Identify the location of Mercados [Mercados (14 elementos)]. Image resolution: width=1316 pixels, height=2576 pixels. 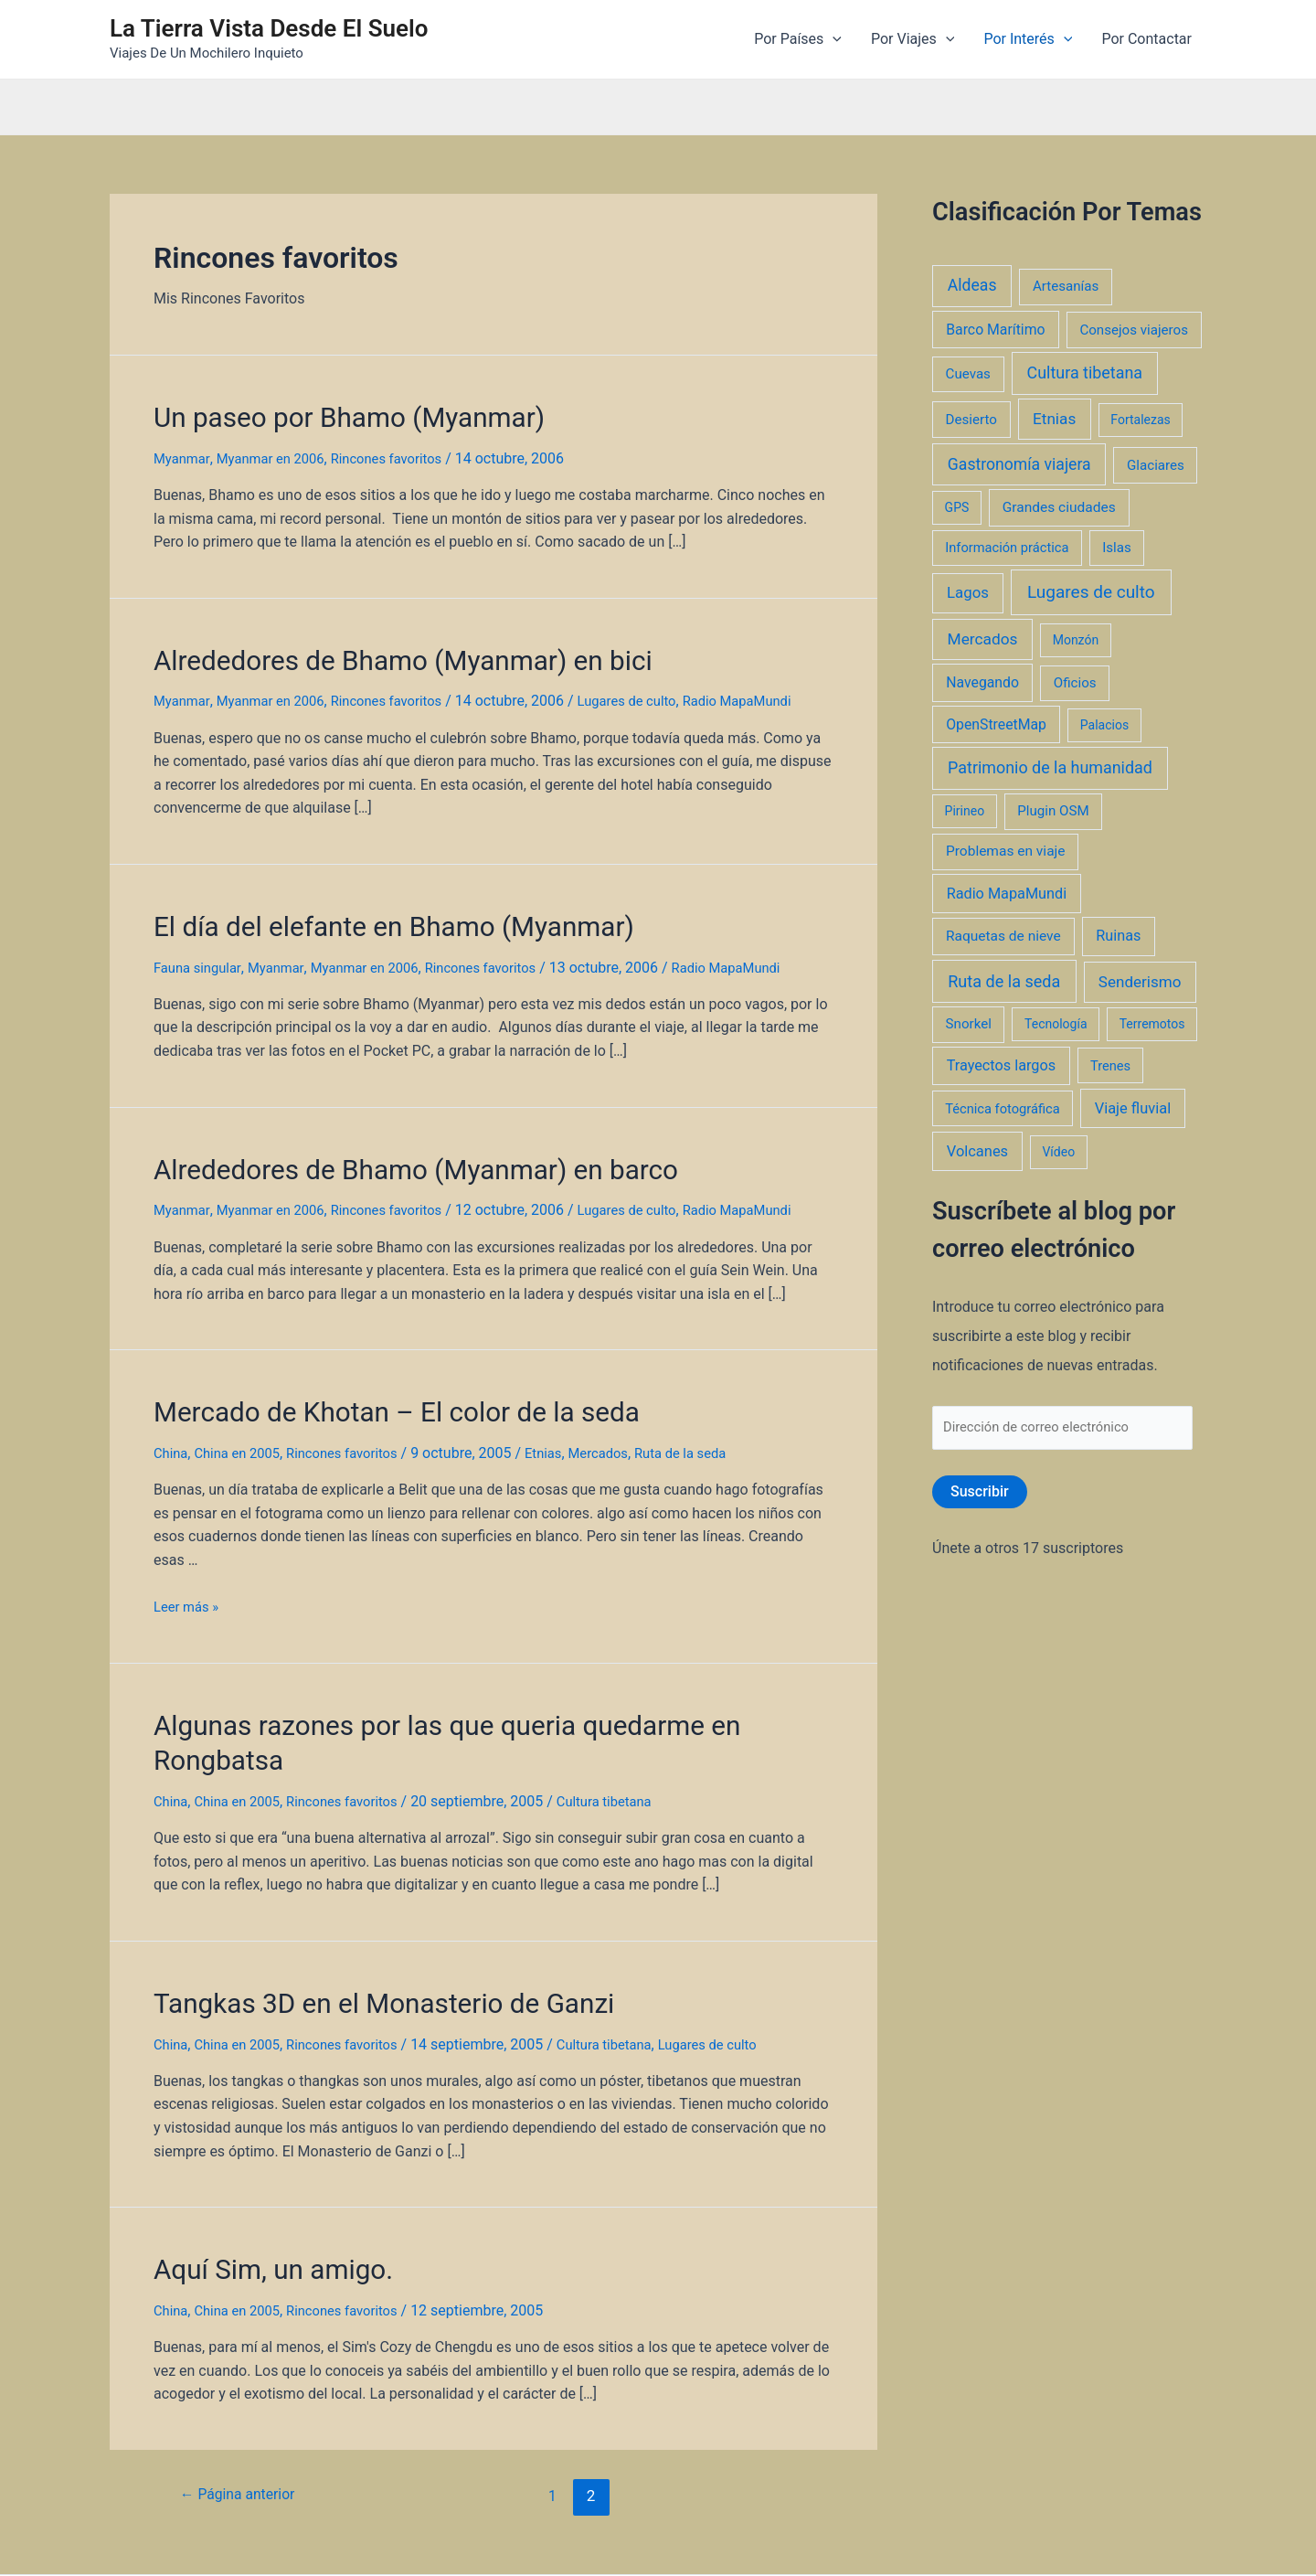
(983, 639).